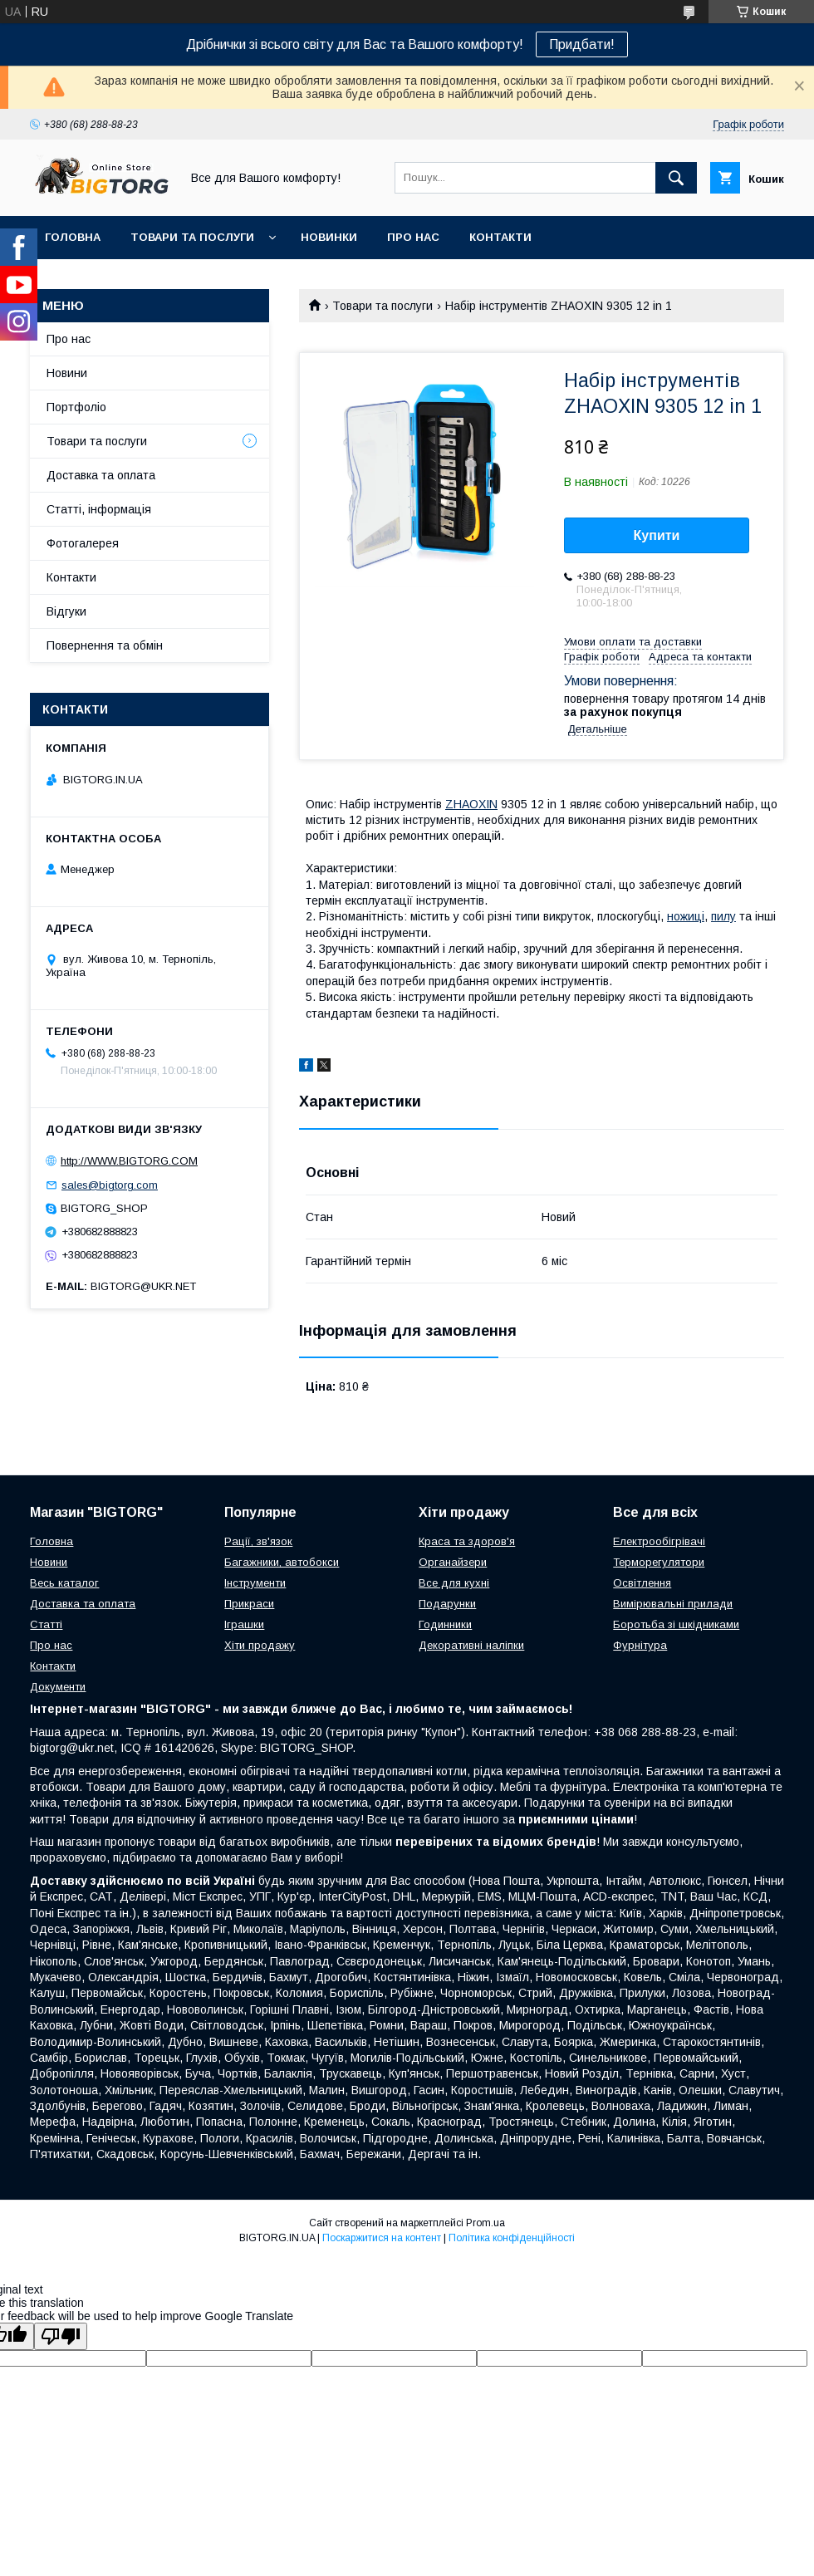 The image size is (814, 2576). Describe the element at coordinates (445, 1624) in the screenshot. I see `Годинники` at that location.